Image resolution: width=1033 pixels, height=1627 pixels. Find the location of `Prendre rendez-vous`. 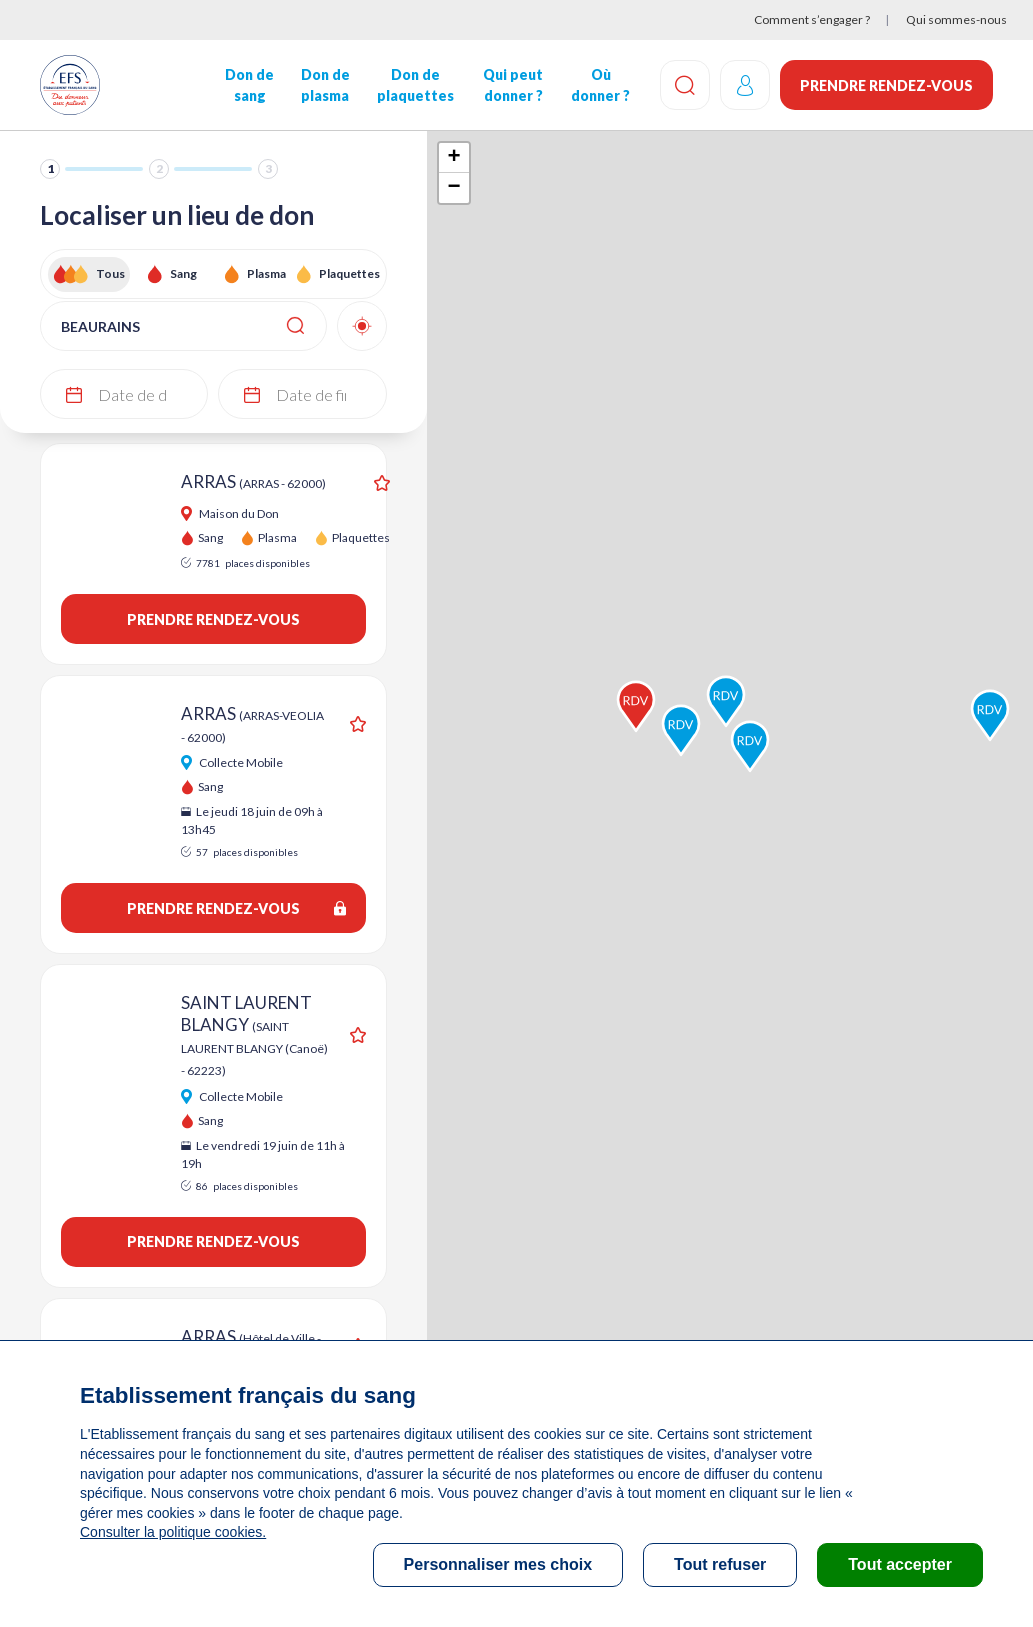

Prendre rendez-vous is located at coordinates (886, 85).